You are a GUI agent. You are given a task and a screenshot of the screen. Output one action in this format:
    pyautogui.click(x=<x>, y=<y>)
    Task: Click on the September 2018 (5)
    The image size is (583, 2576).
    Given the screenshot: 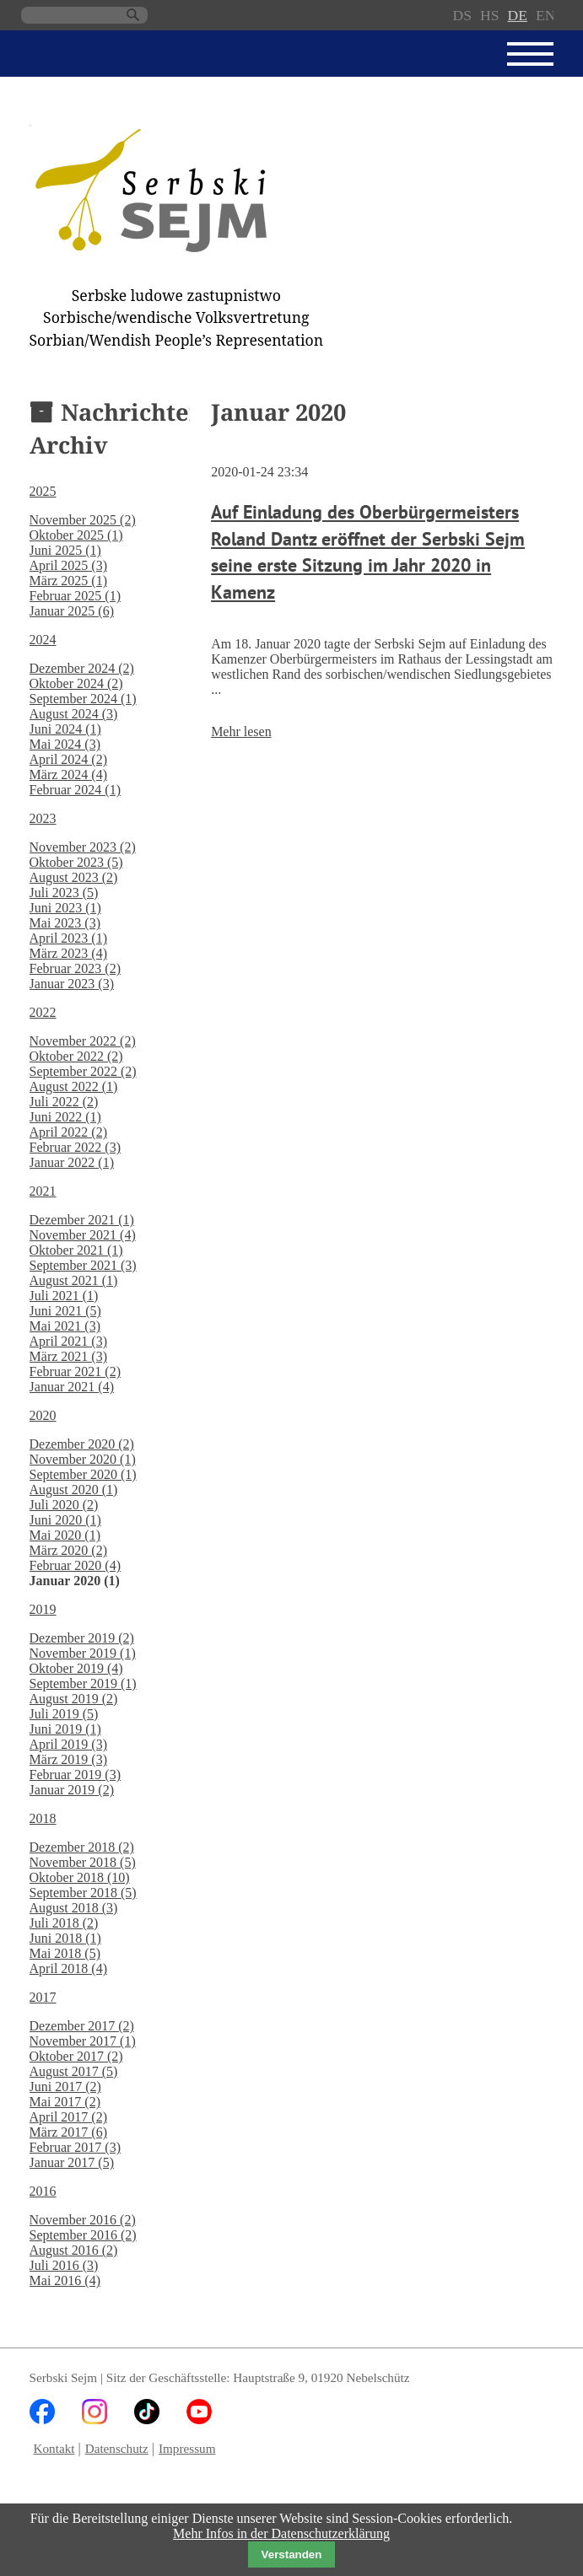 What is the action you would take?
    pyautogui.click(x=83, y=1892)
    